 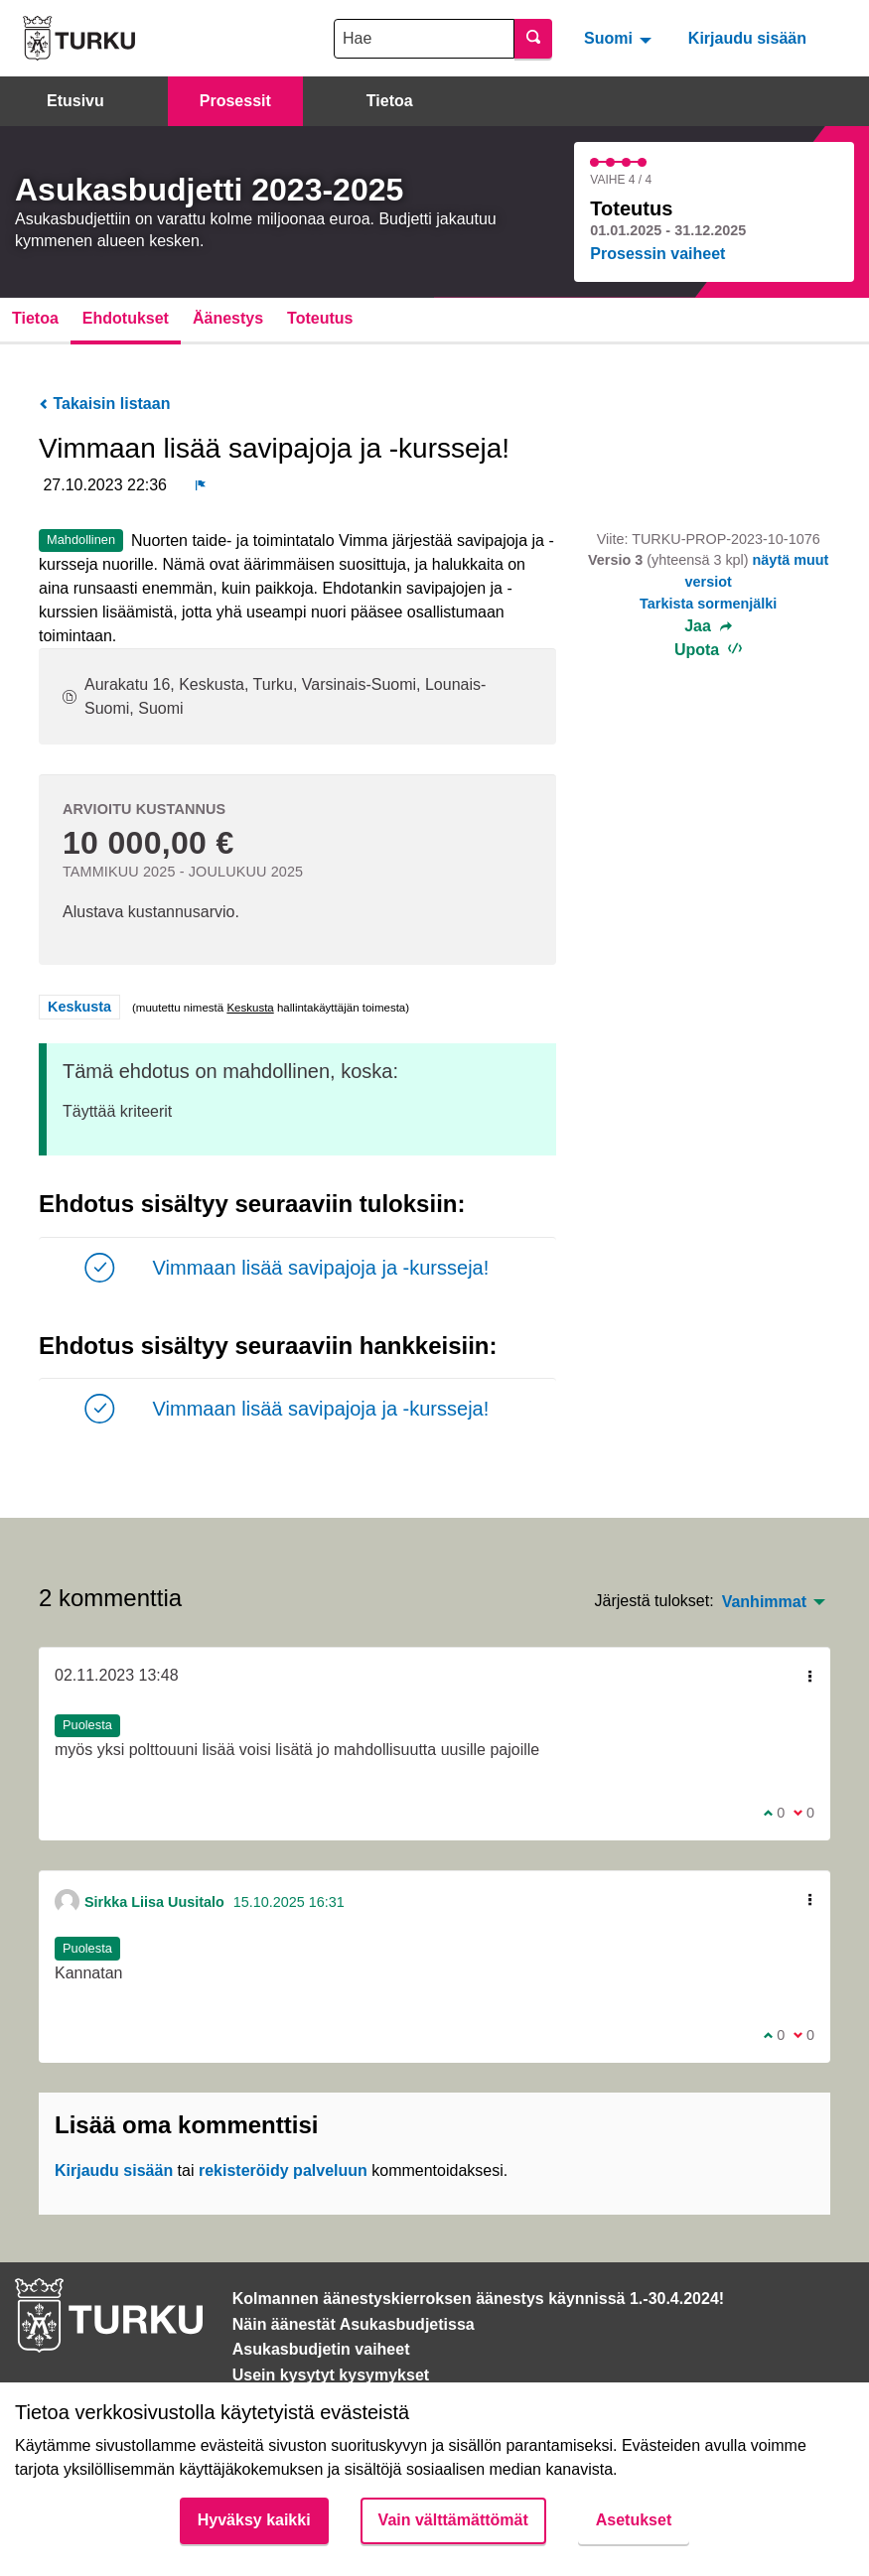 What do you see at coordinates (125, 318) in the screenshot?
I see `Ehdotukset` at bounding box center [125, 318].